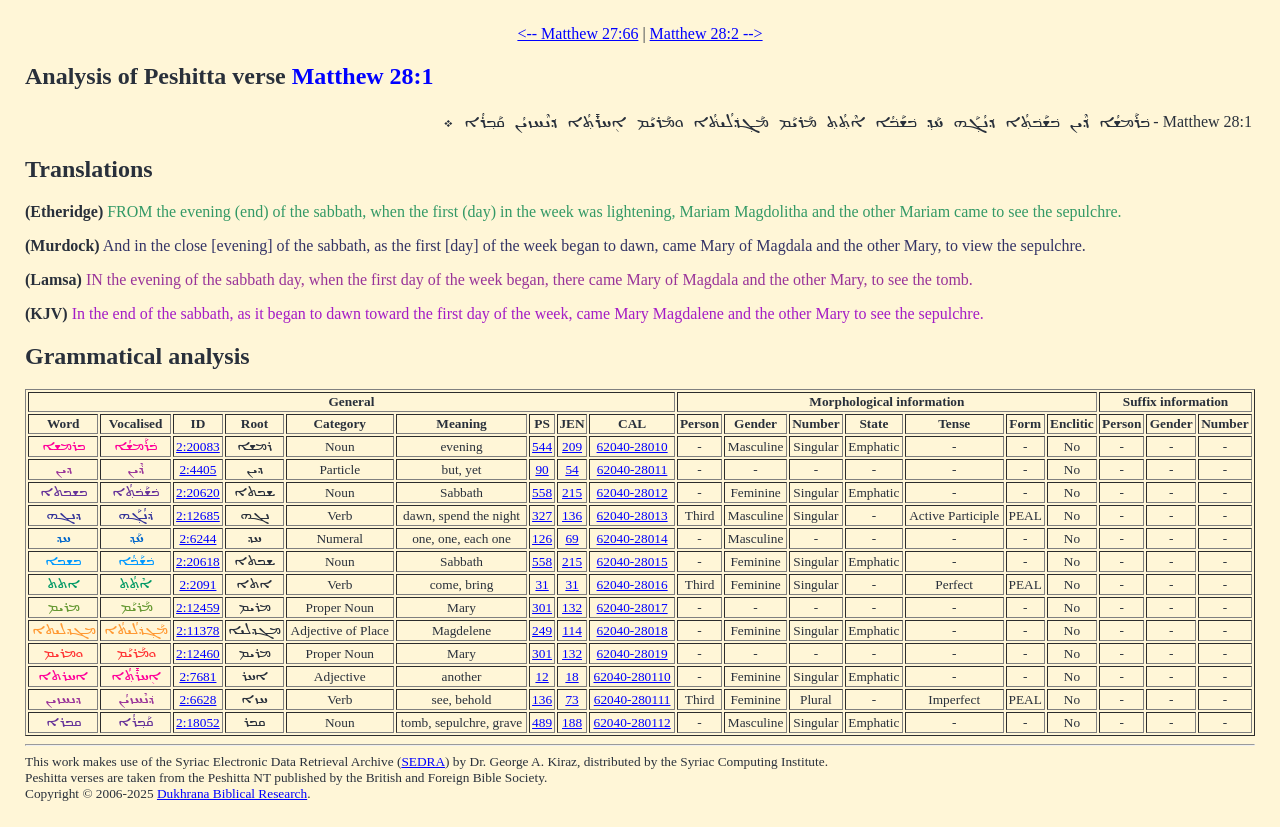 The width and height of the screenshot is (1280, 827). What do you see at coordinates (571, 538) in the screenshot?
I see `69` at bounding box center [571, 538].